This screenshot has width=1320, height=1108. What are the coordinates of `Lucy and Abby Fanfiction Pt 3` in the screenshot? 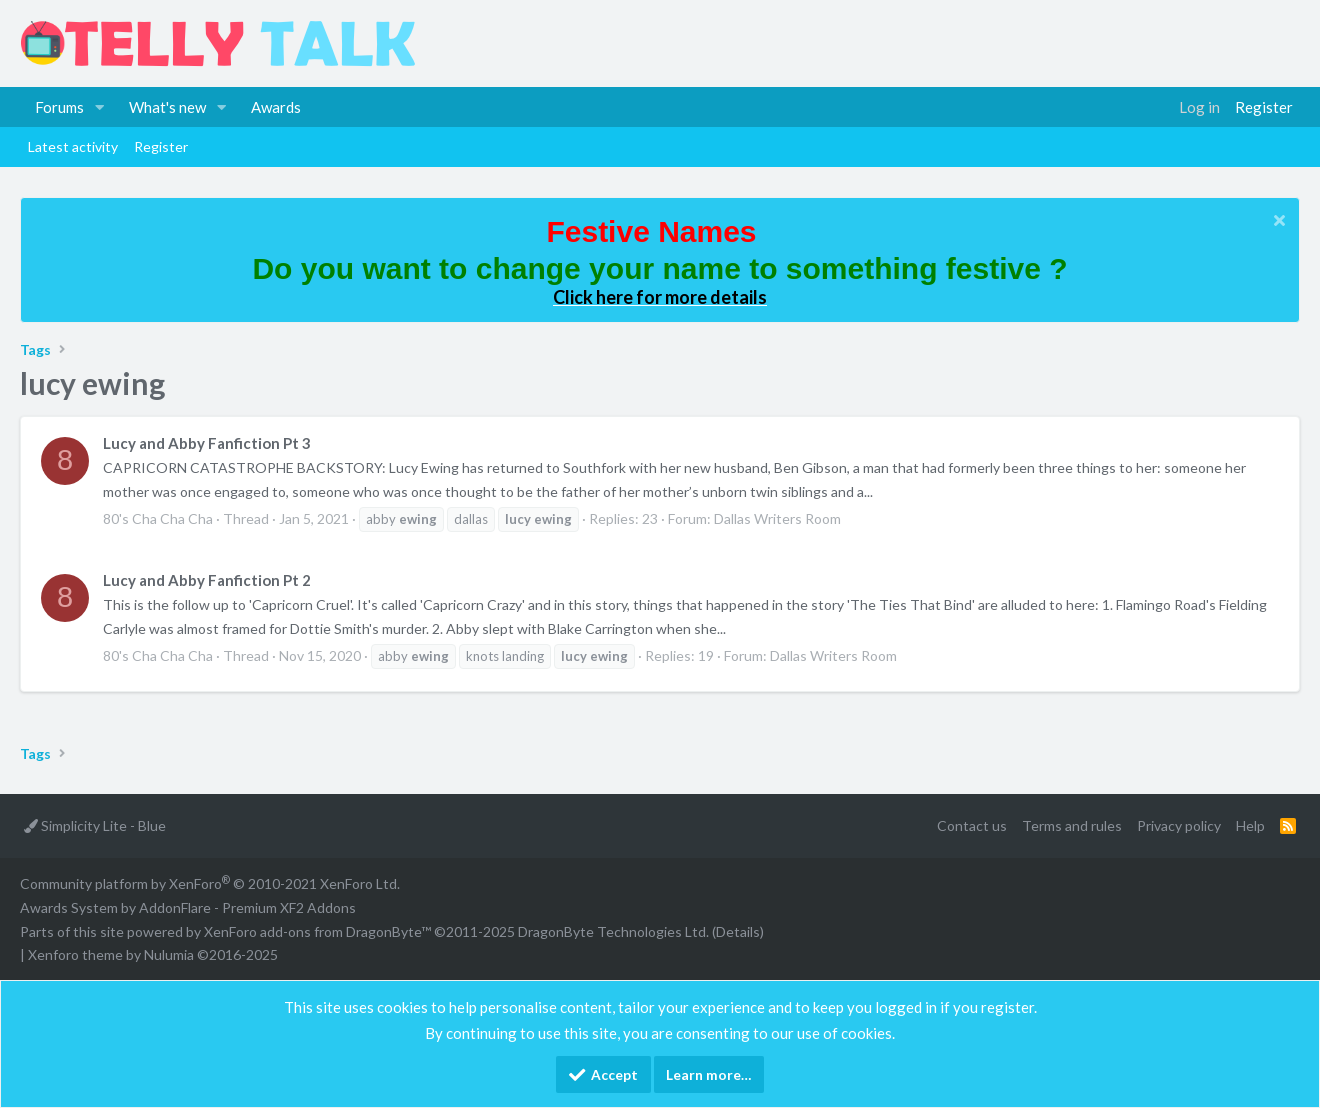 It's located at (207, 443).